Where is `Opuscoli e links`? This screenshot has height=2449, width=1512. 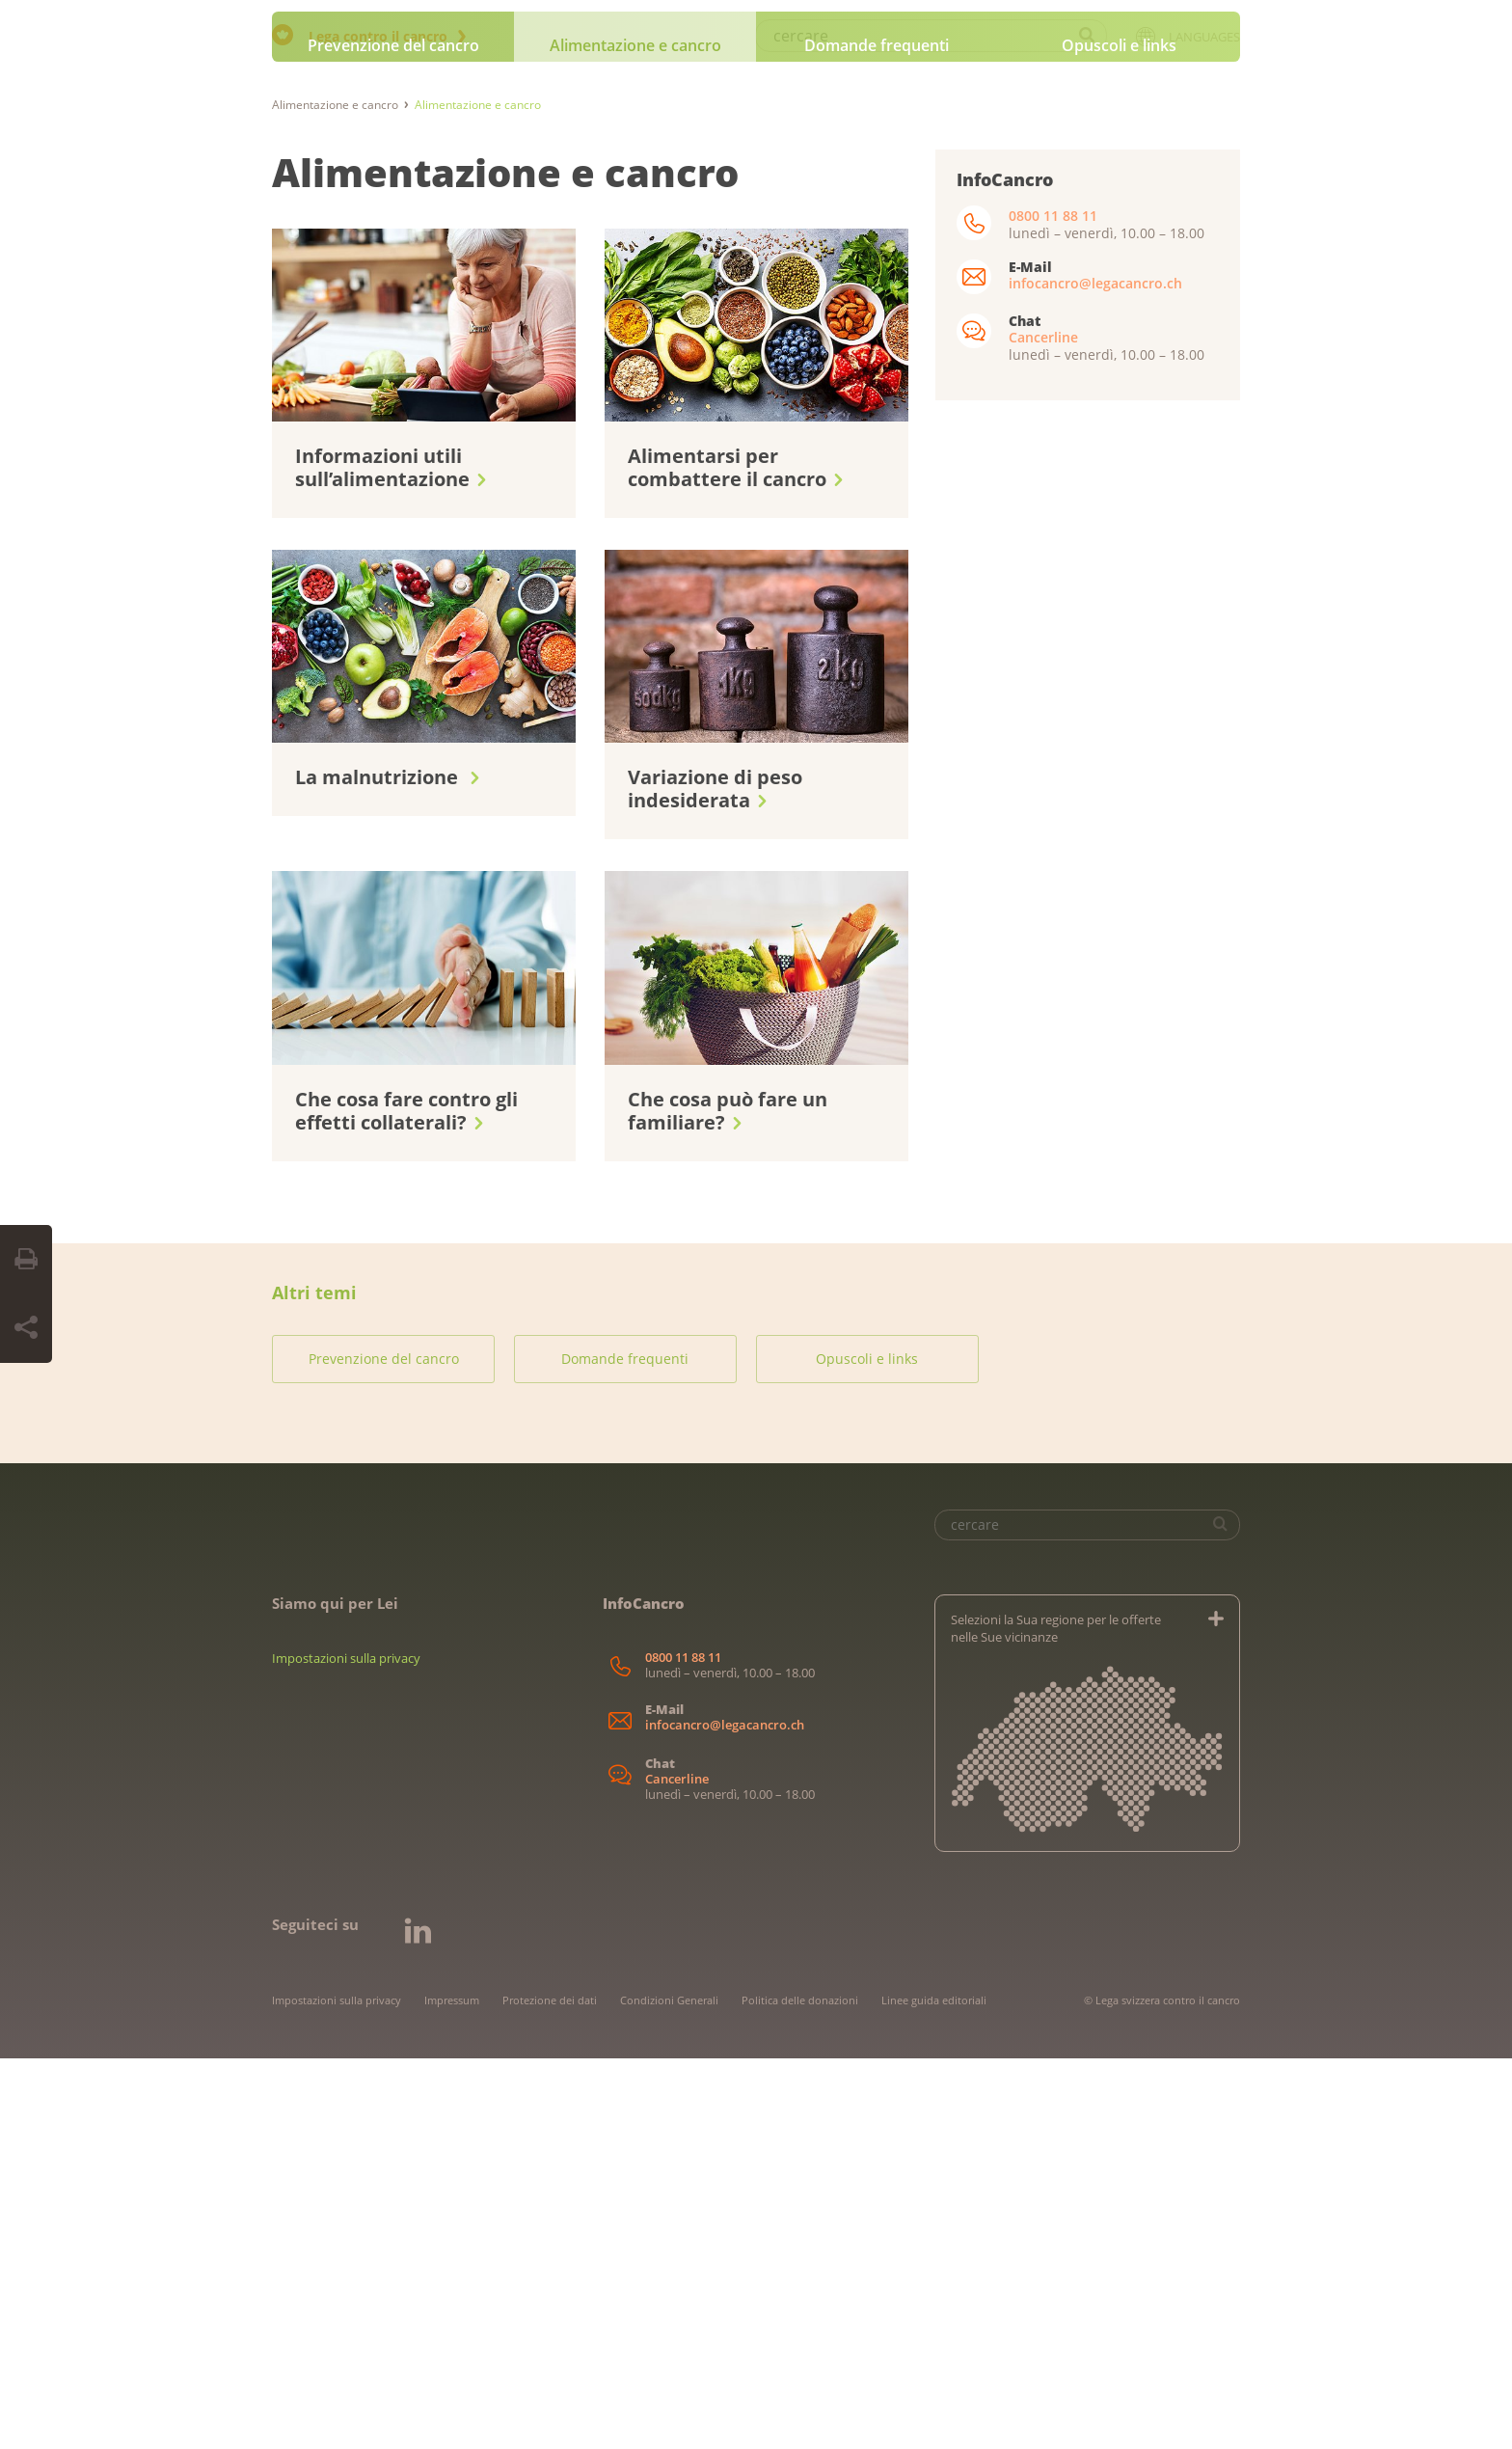
Opuscoli e links is located at coordinates (1119, 436).